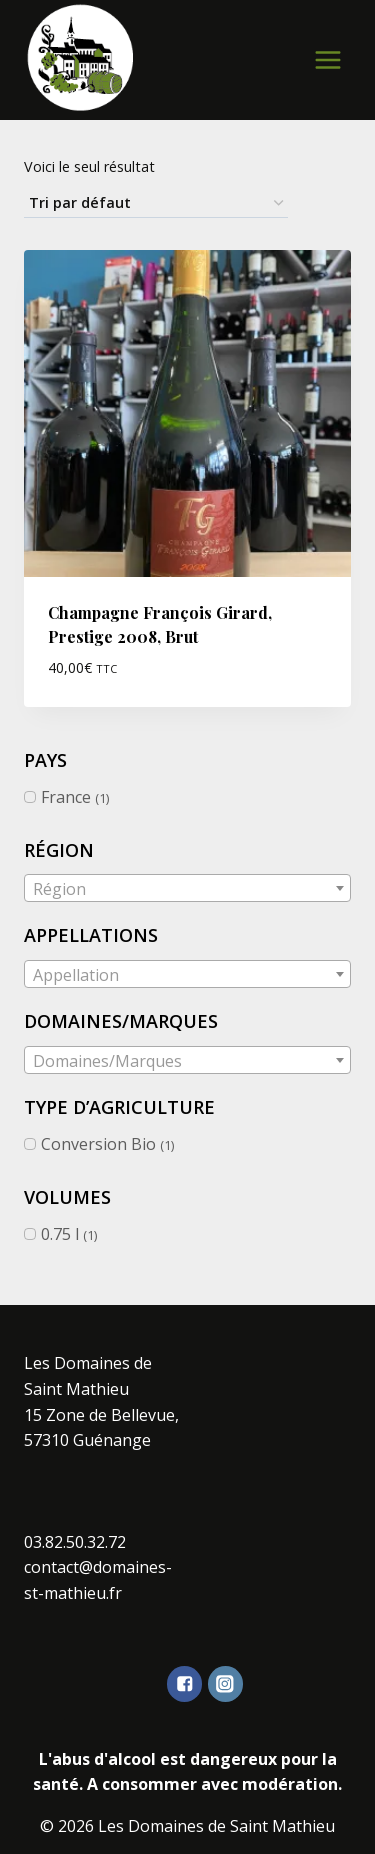 The image size is (375, 1854). What do you see at coordinates (156, 203) in the screenshot?
I see `[Commande]` at bounding box center [156, 203].